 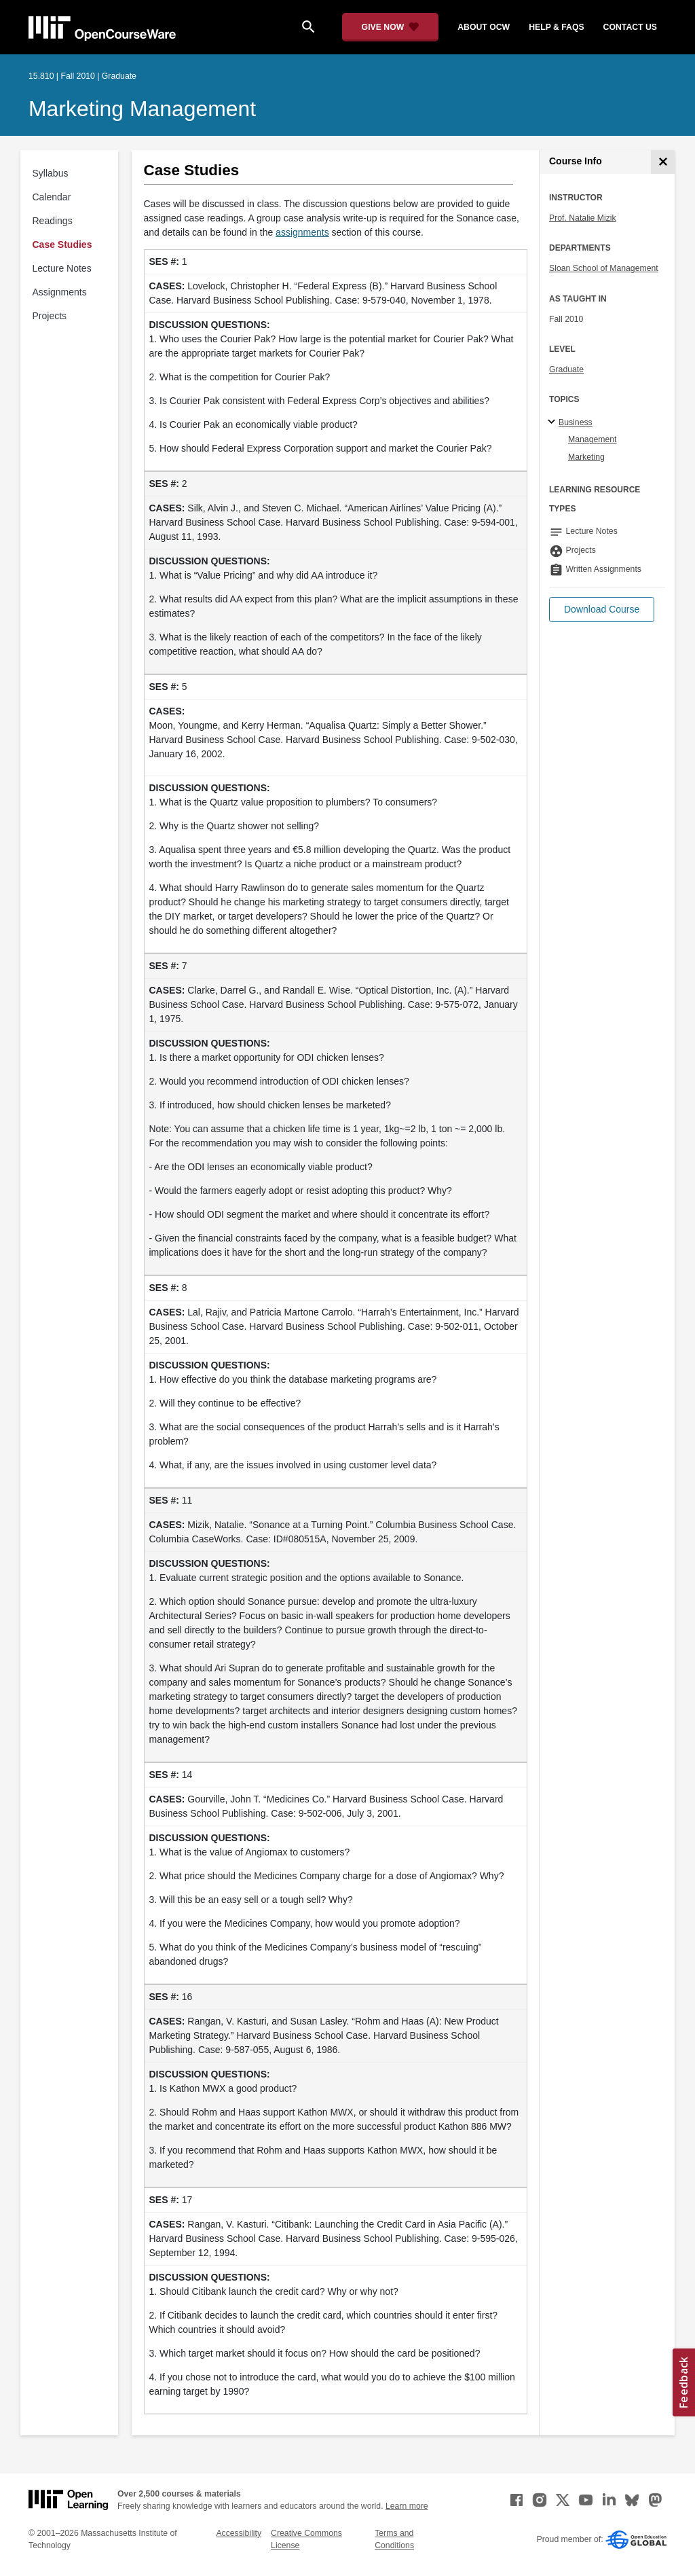 What do you see at coordinates (62, 268) in the screenshot?
I see `Lecture Notes` at bounding box center [62, 268].